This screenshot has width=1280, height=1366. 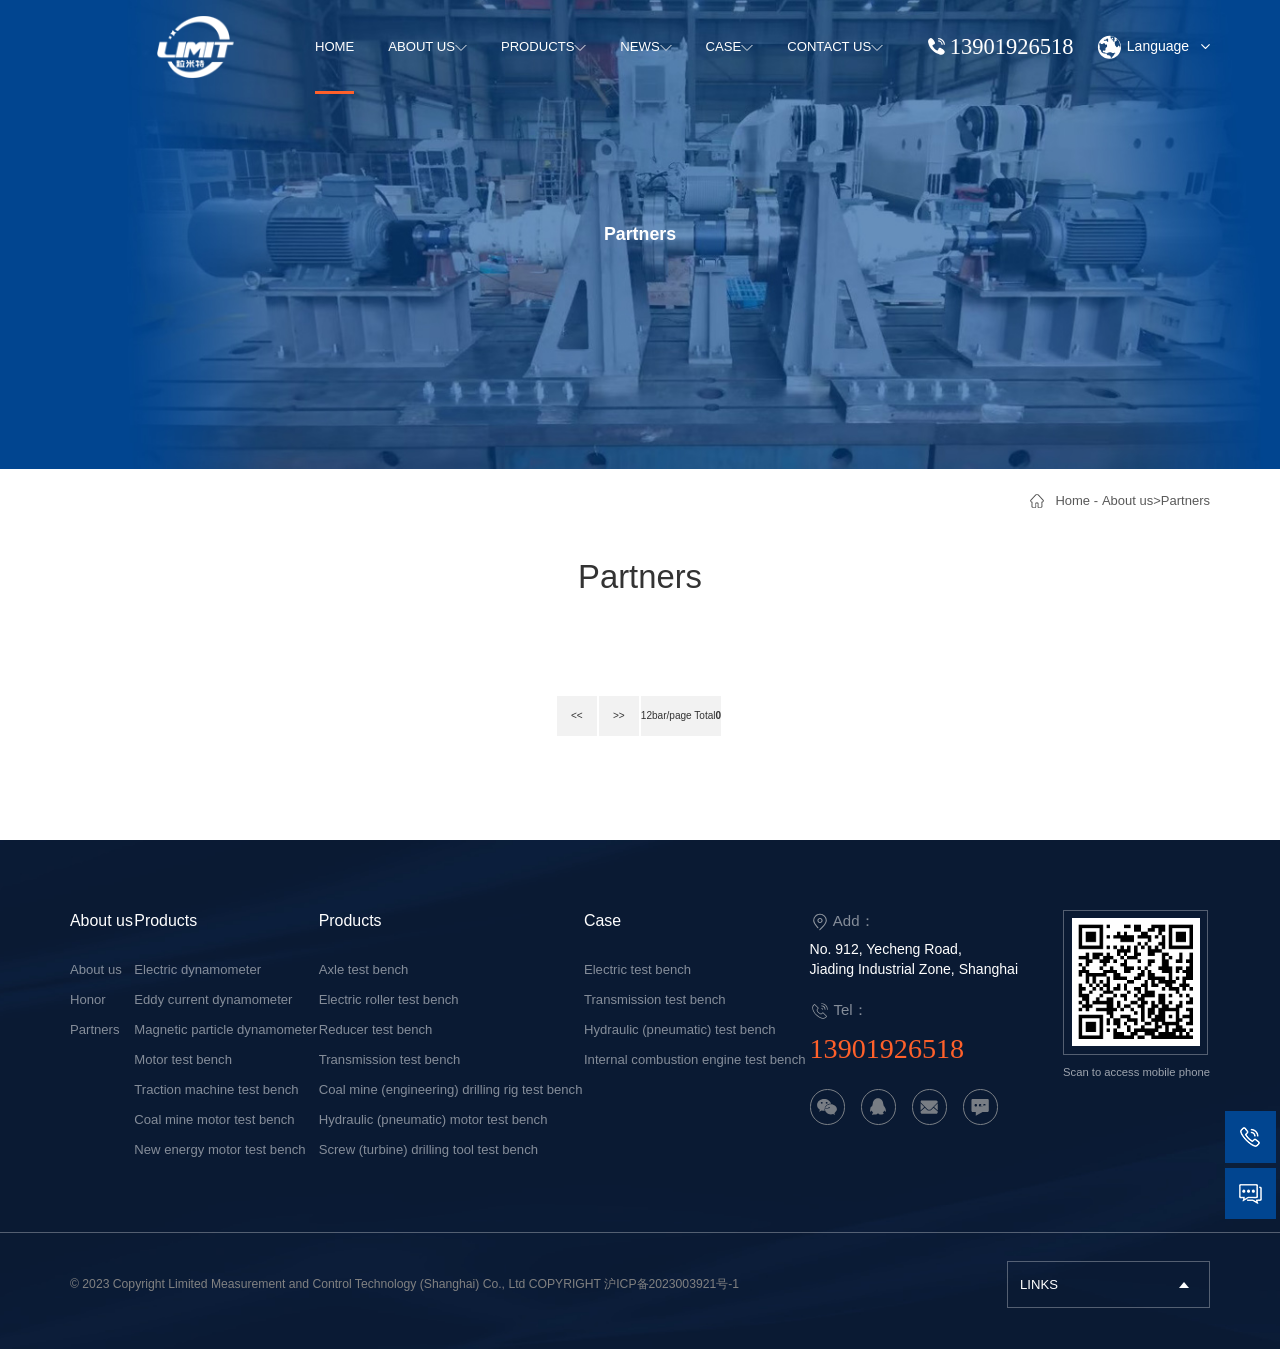 What do you see at coordinates (364, 986) in the screenshot?
I see `Axle test bench` at bounding box center [364, 986].